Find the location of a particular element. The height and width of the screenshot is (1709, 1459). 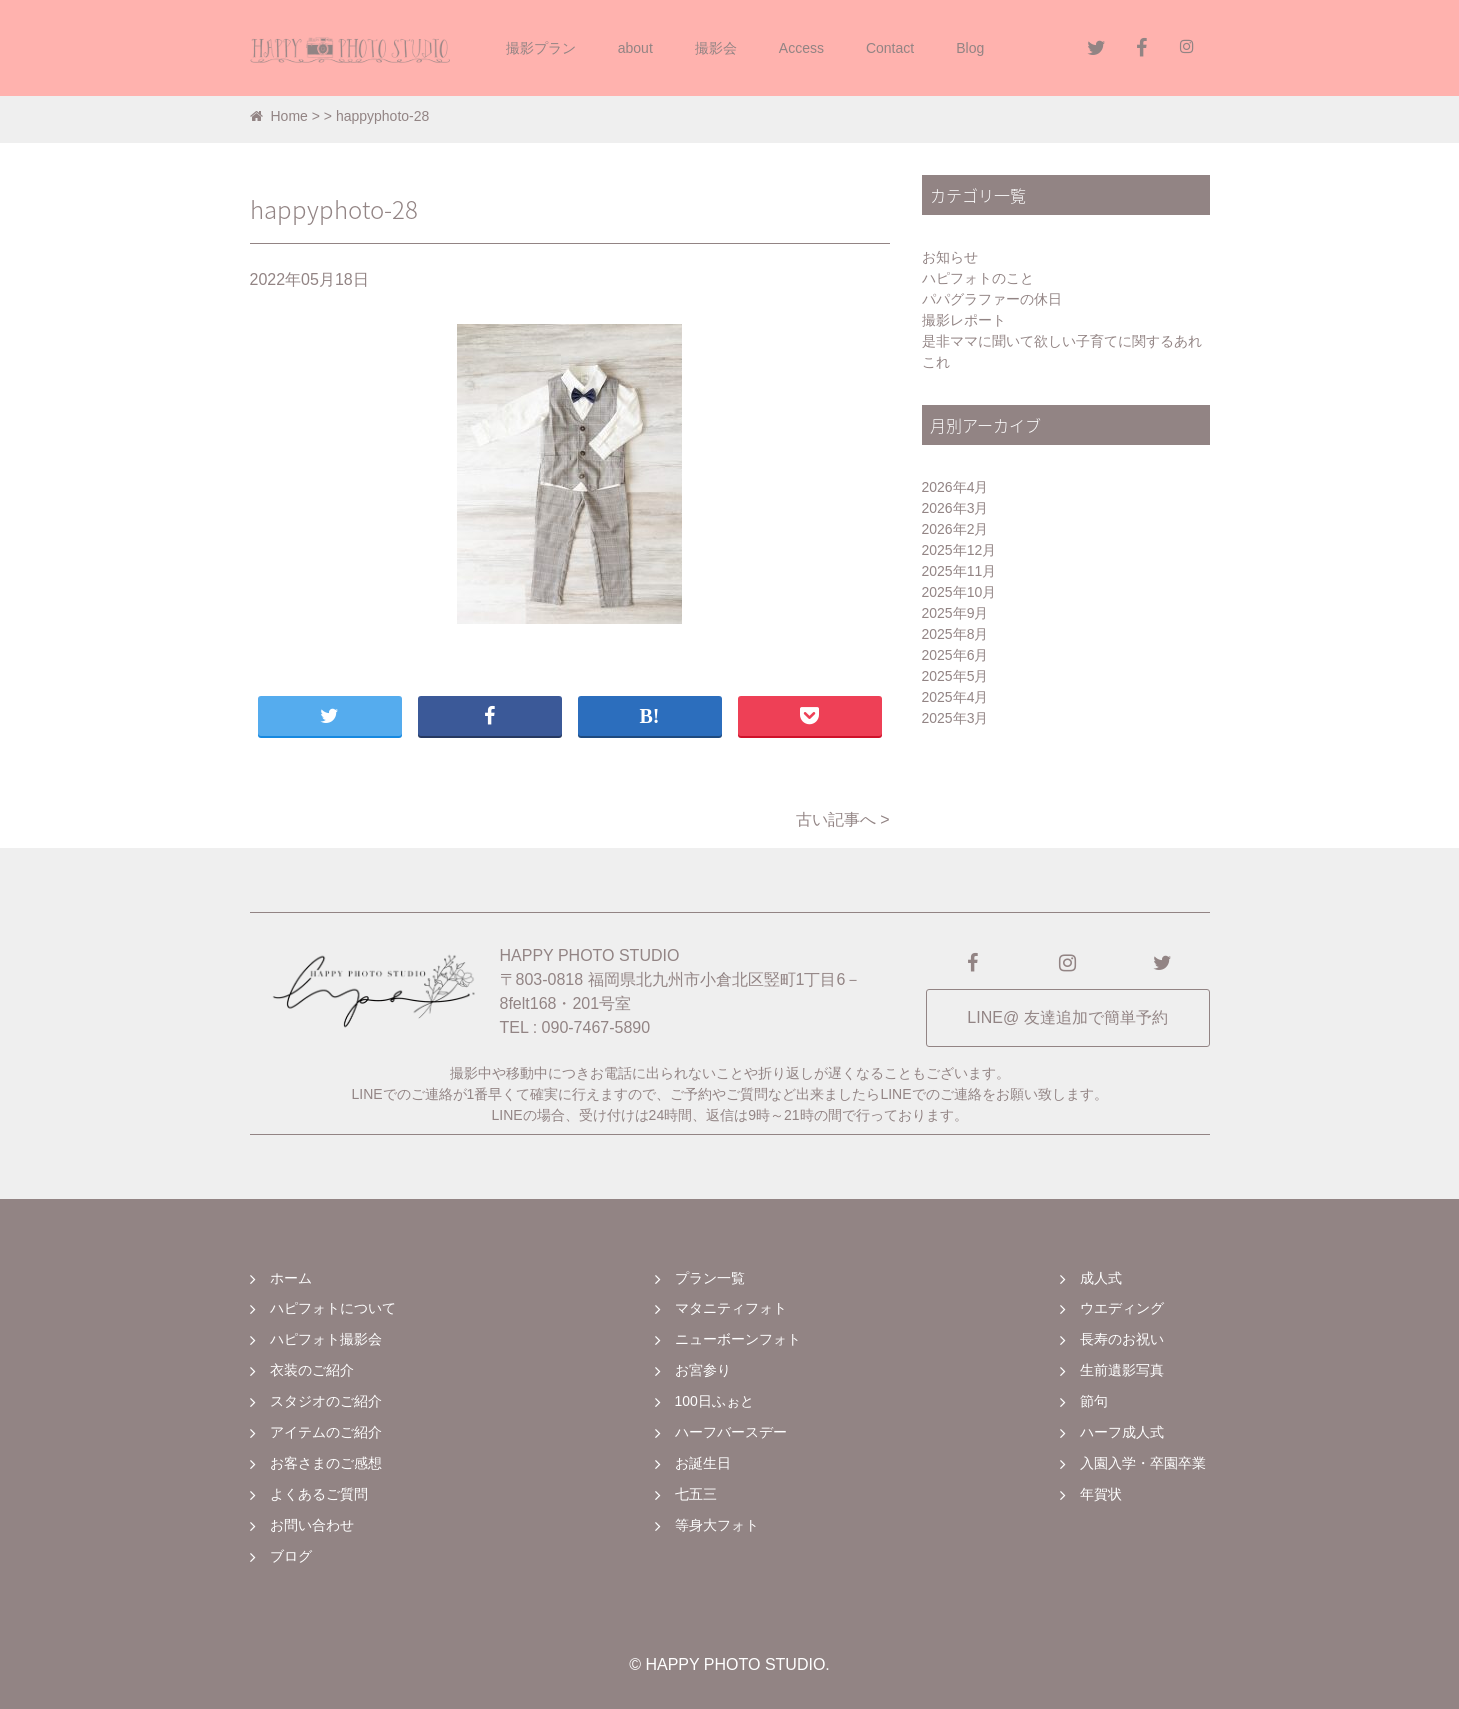

撮影会 is located at coordinates (716, 48).